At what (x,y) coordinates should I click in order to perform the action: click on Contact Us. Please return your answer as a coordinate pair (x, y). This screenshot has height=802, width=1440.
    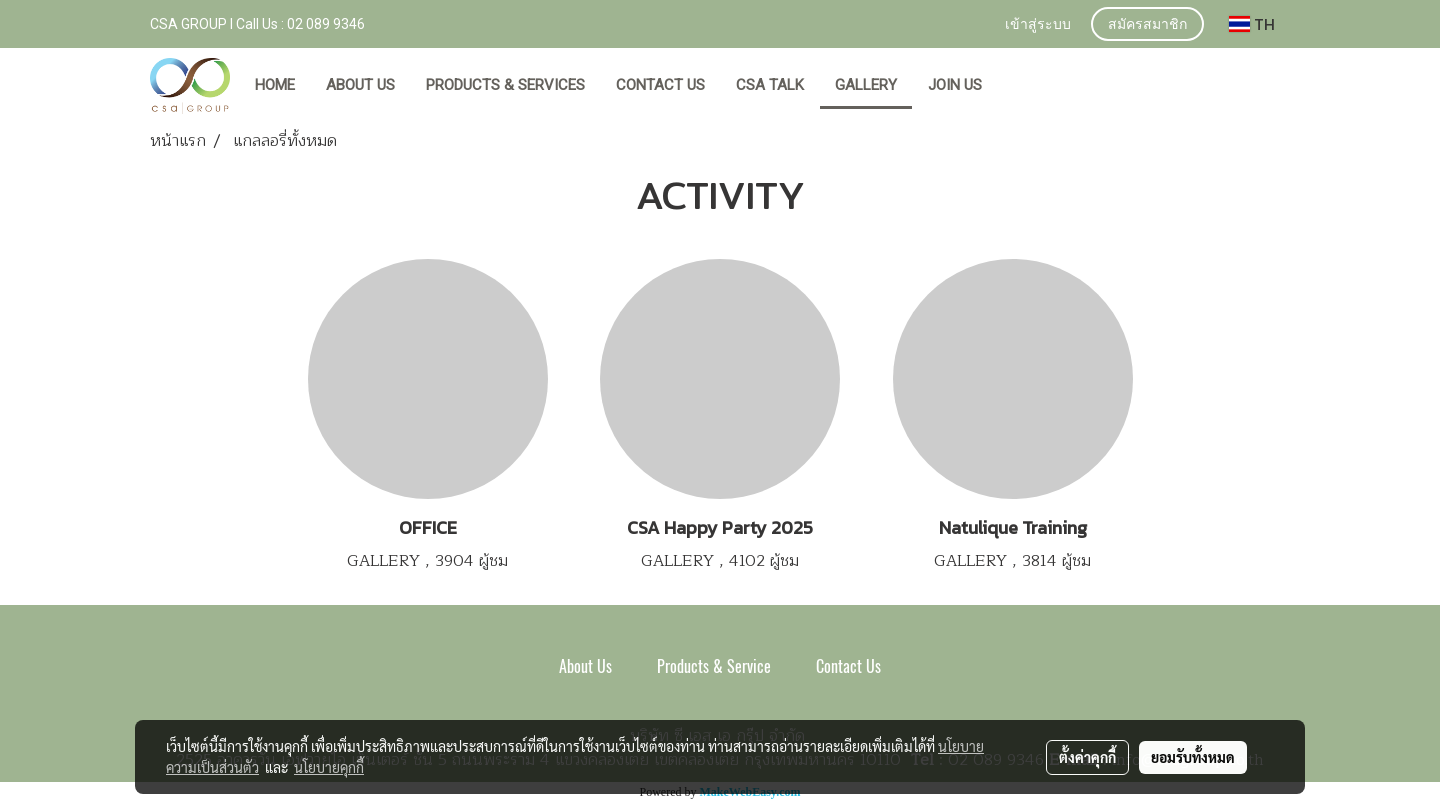
    Looking at the image, I should click on (848, 666).